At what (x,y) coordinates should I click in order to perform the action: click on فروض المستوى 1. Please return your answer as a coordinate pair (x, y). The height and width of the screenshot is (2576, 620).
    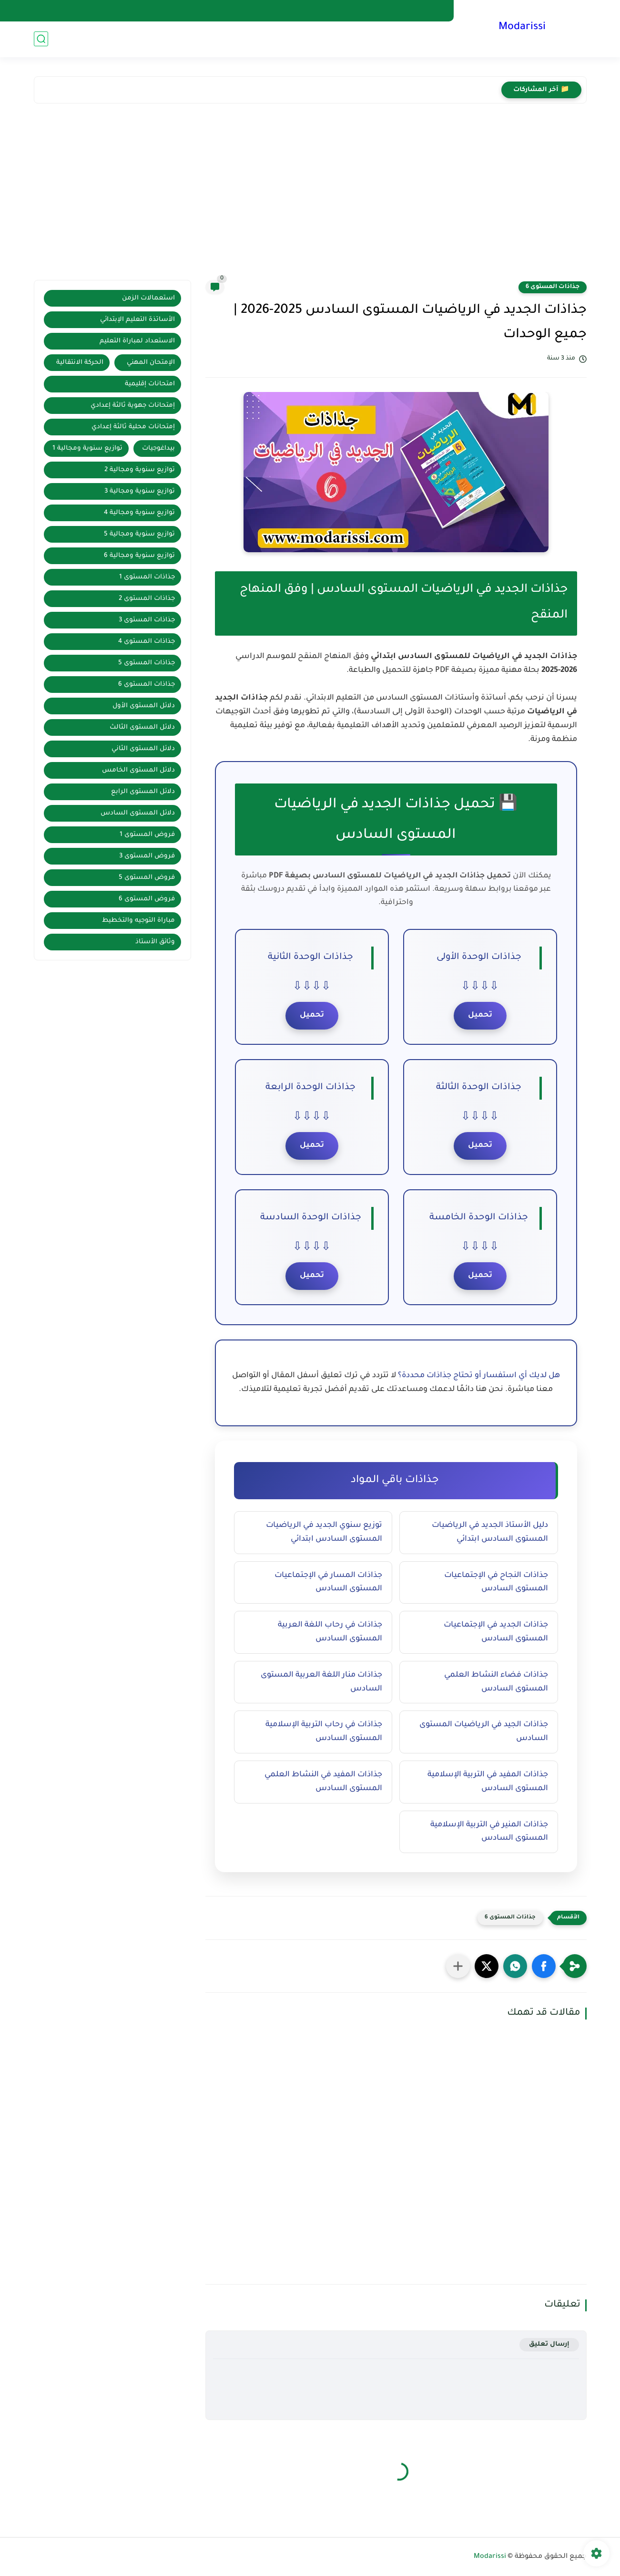
    Looking at the image, I should click on (147, 834).